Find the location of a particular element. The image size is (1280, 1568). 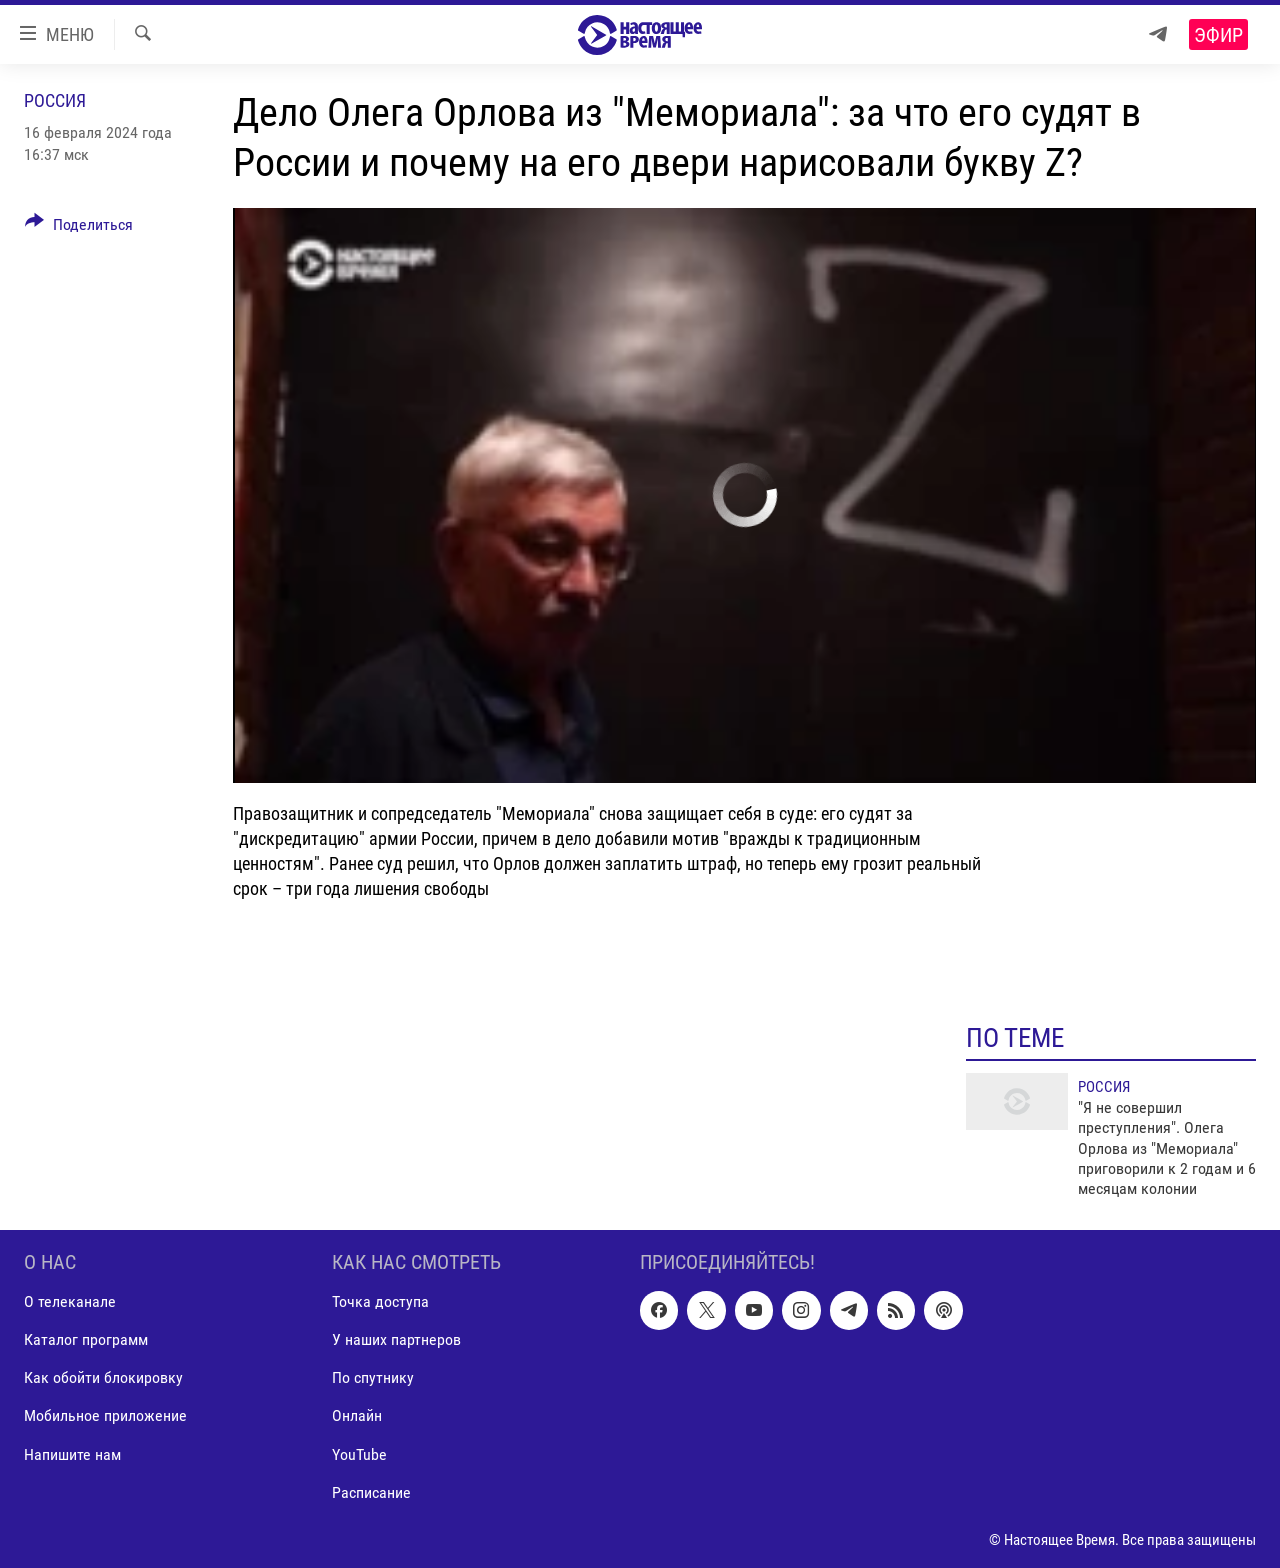

Как обойти блокировку is located at coordinates (103, 1377).